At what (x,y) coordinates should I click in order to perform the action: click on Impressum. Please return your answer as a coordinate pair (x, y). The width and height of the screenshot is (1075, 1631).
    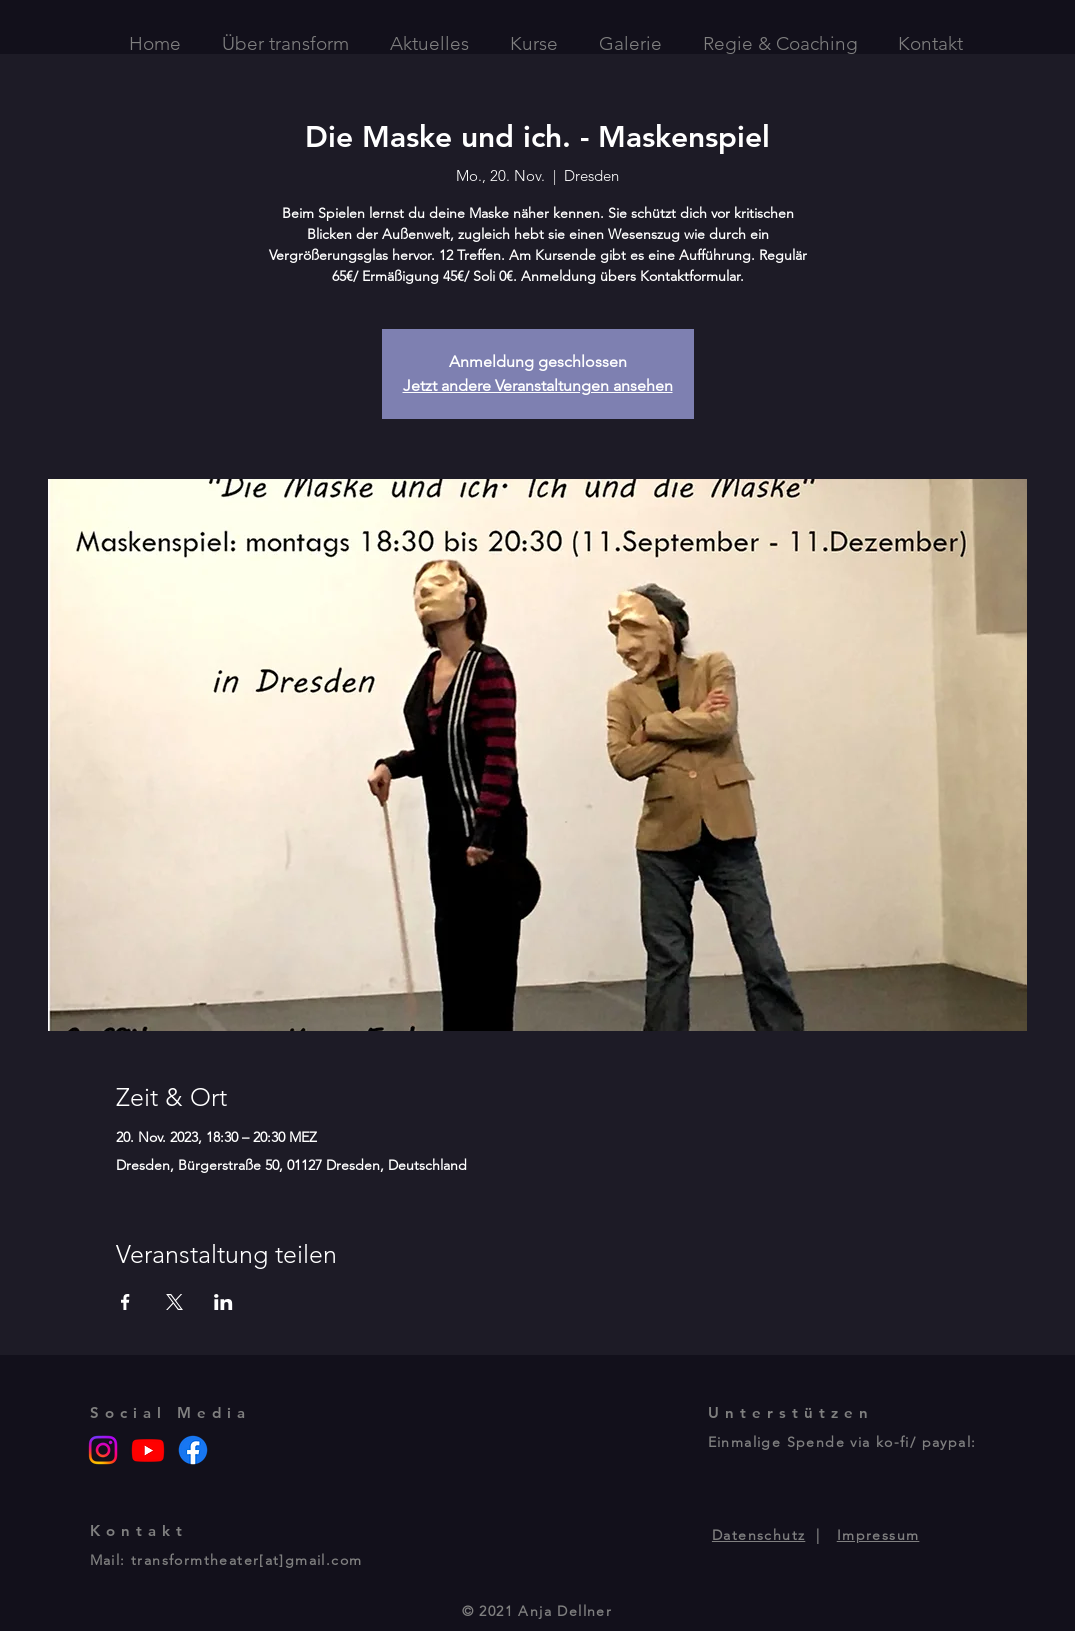
    Looking at the image, I should click on (878, 1535).